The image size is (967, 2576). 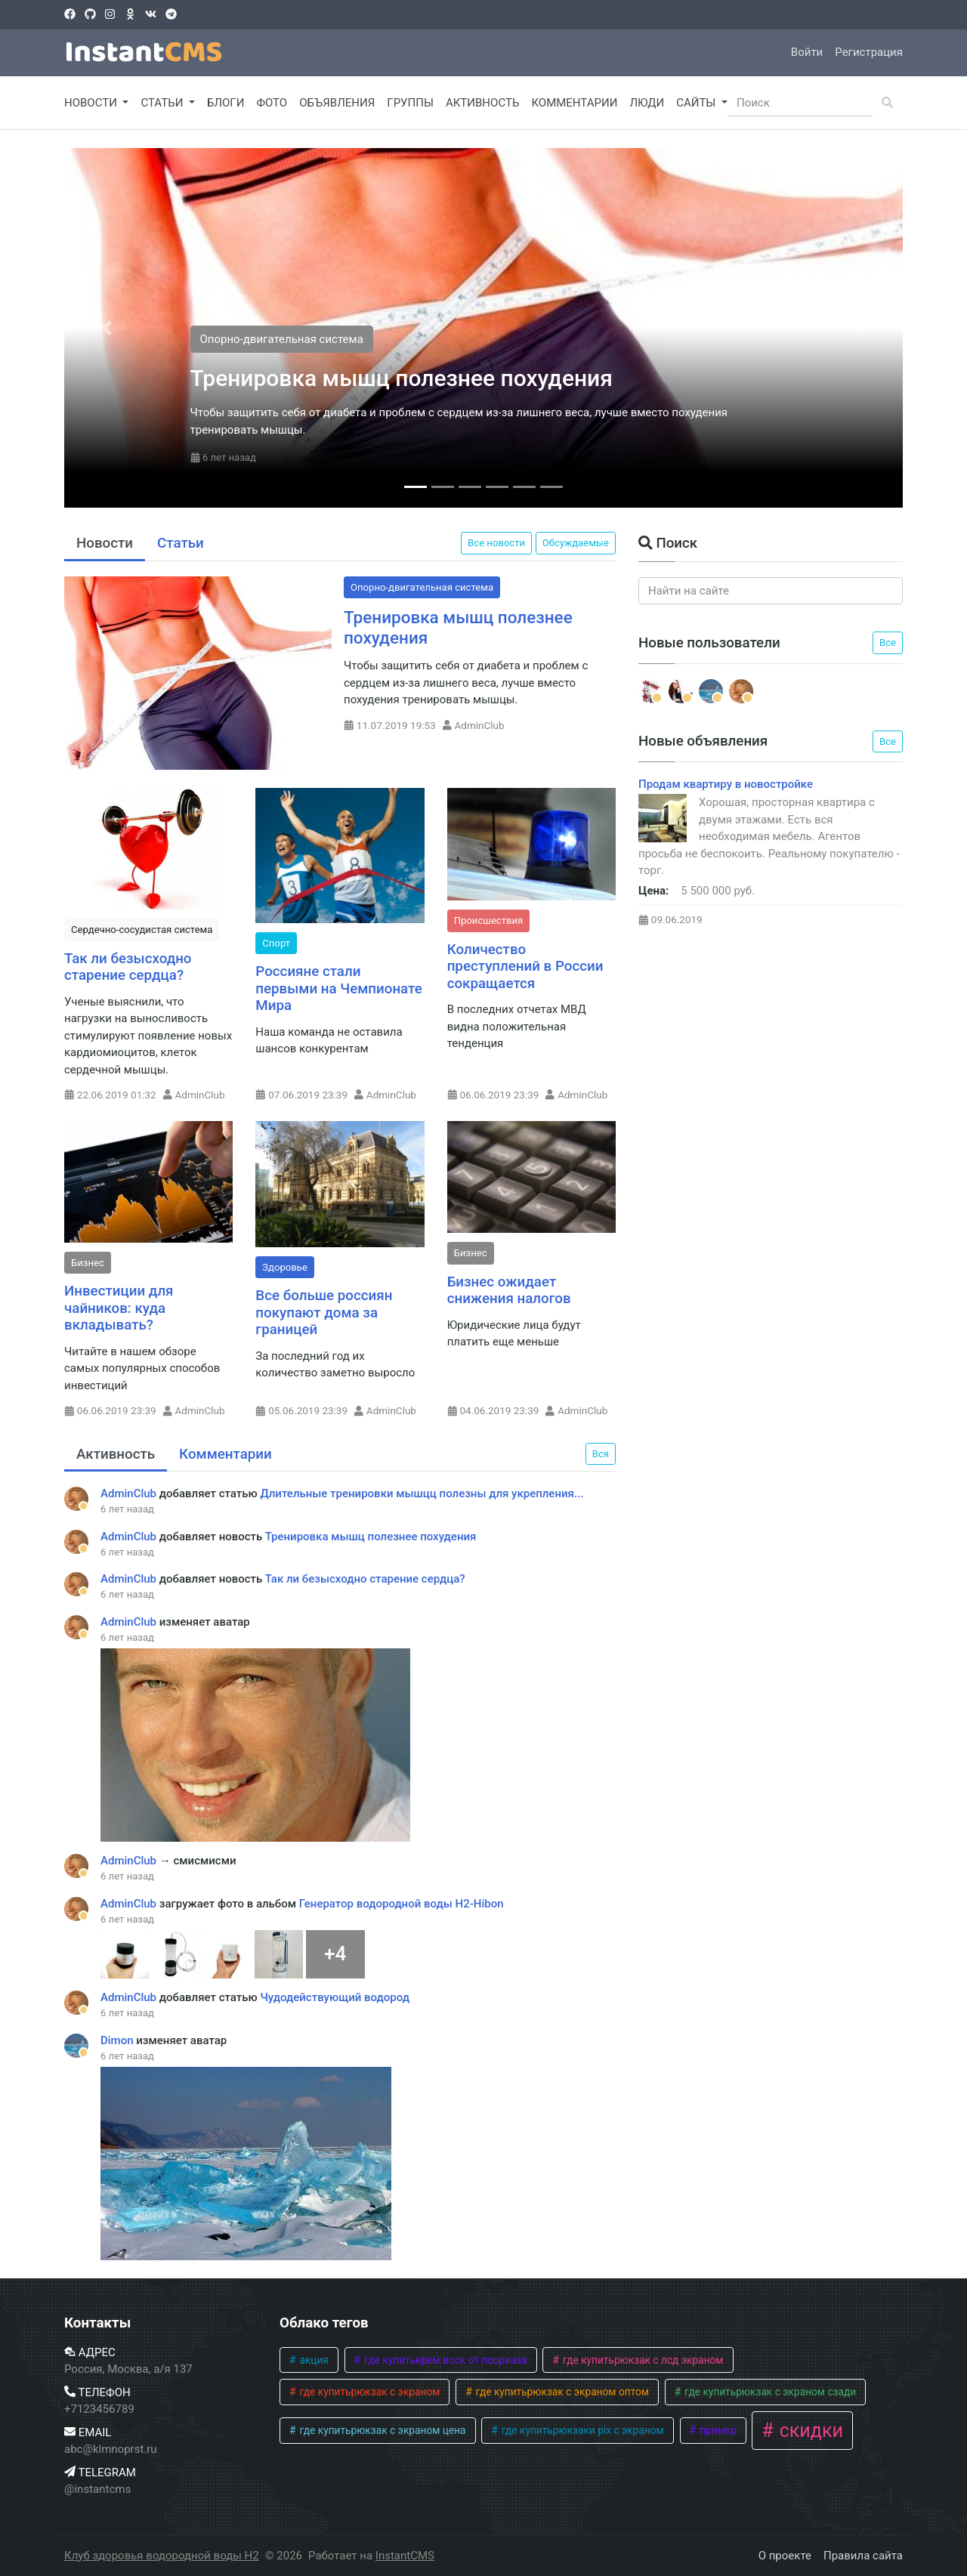 What do you see at coordinates (381, 2430) in the screenshot?
I see `где купитьрюкзак с экраном цена` at bounding box center [381, 2430].